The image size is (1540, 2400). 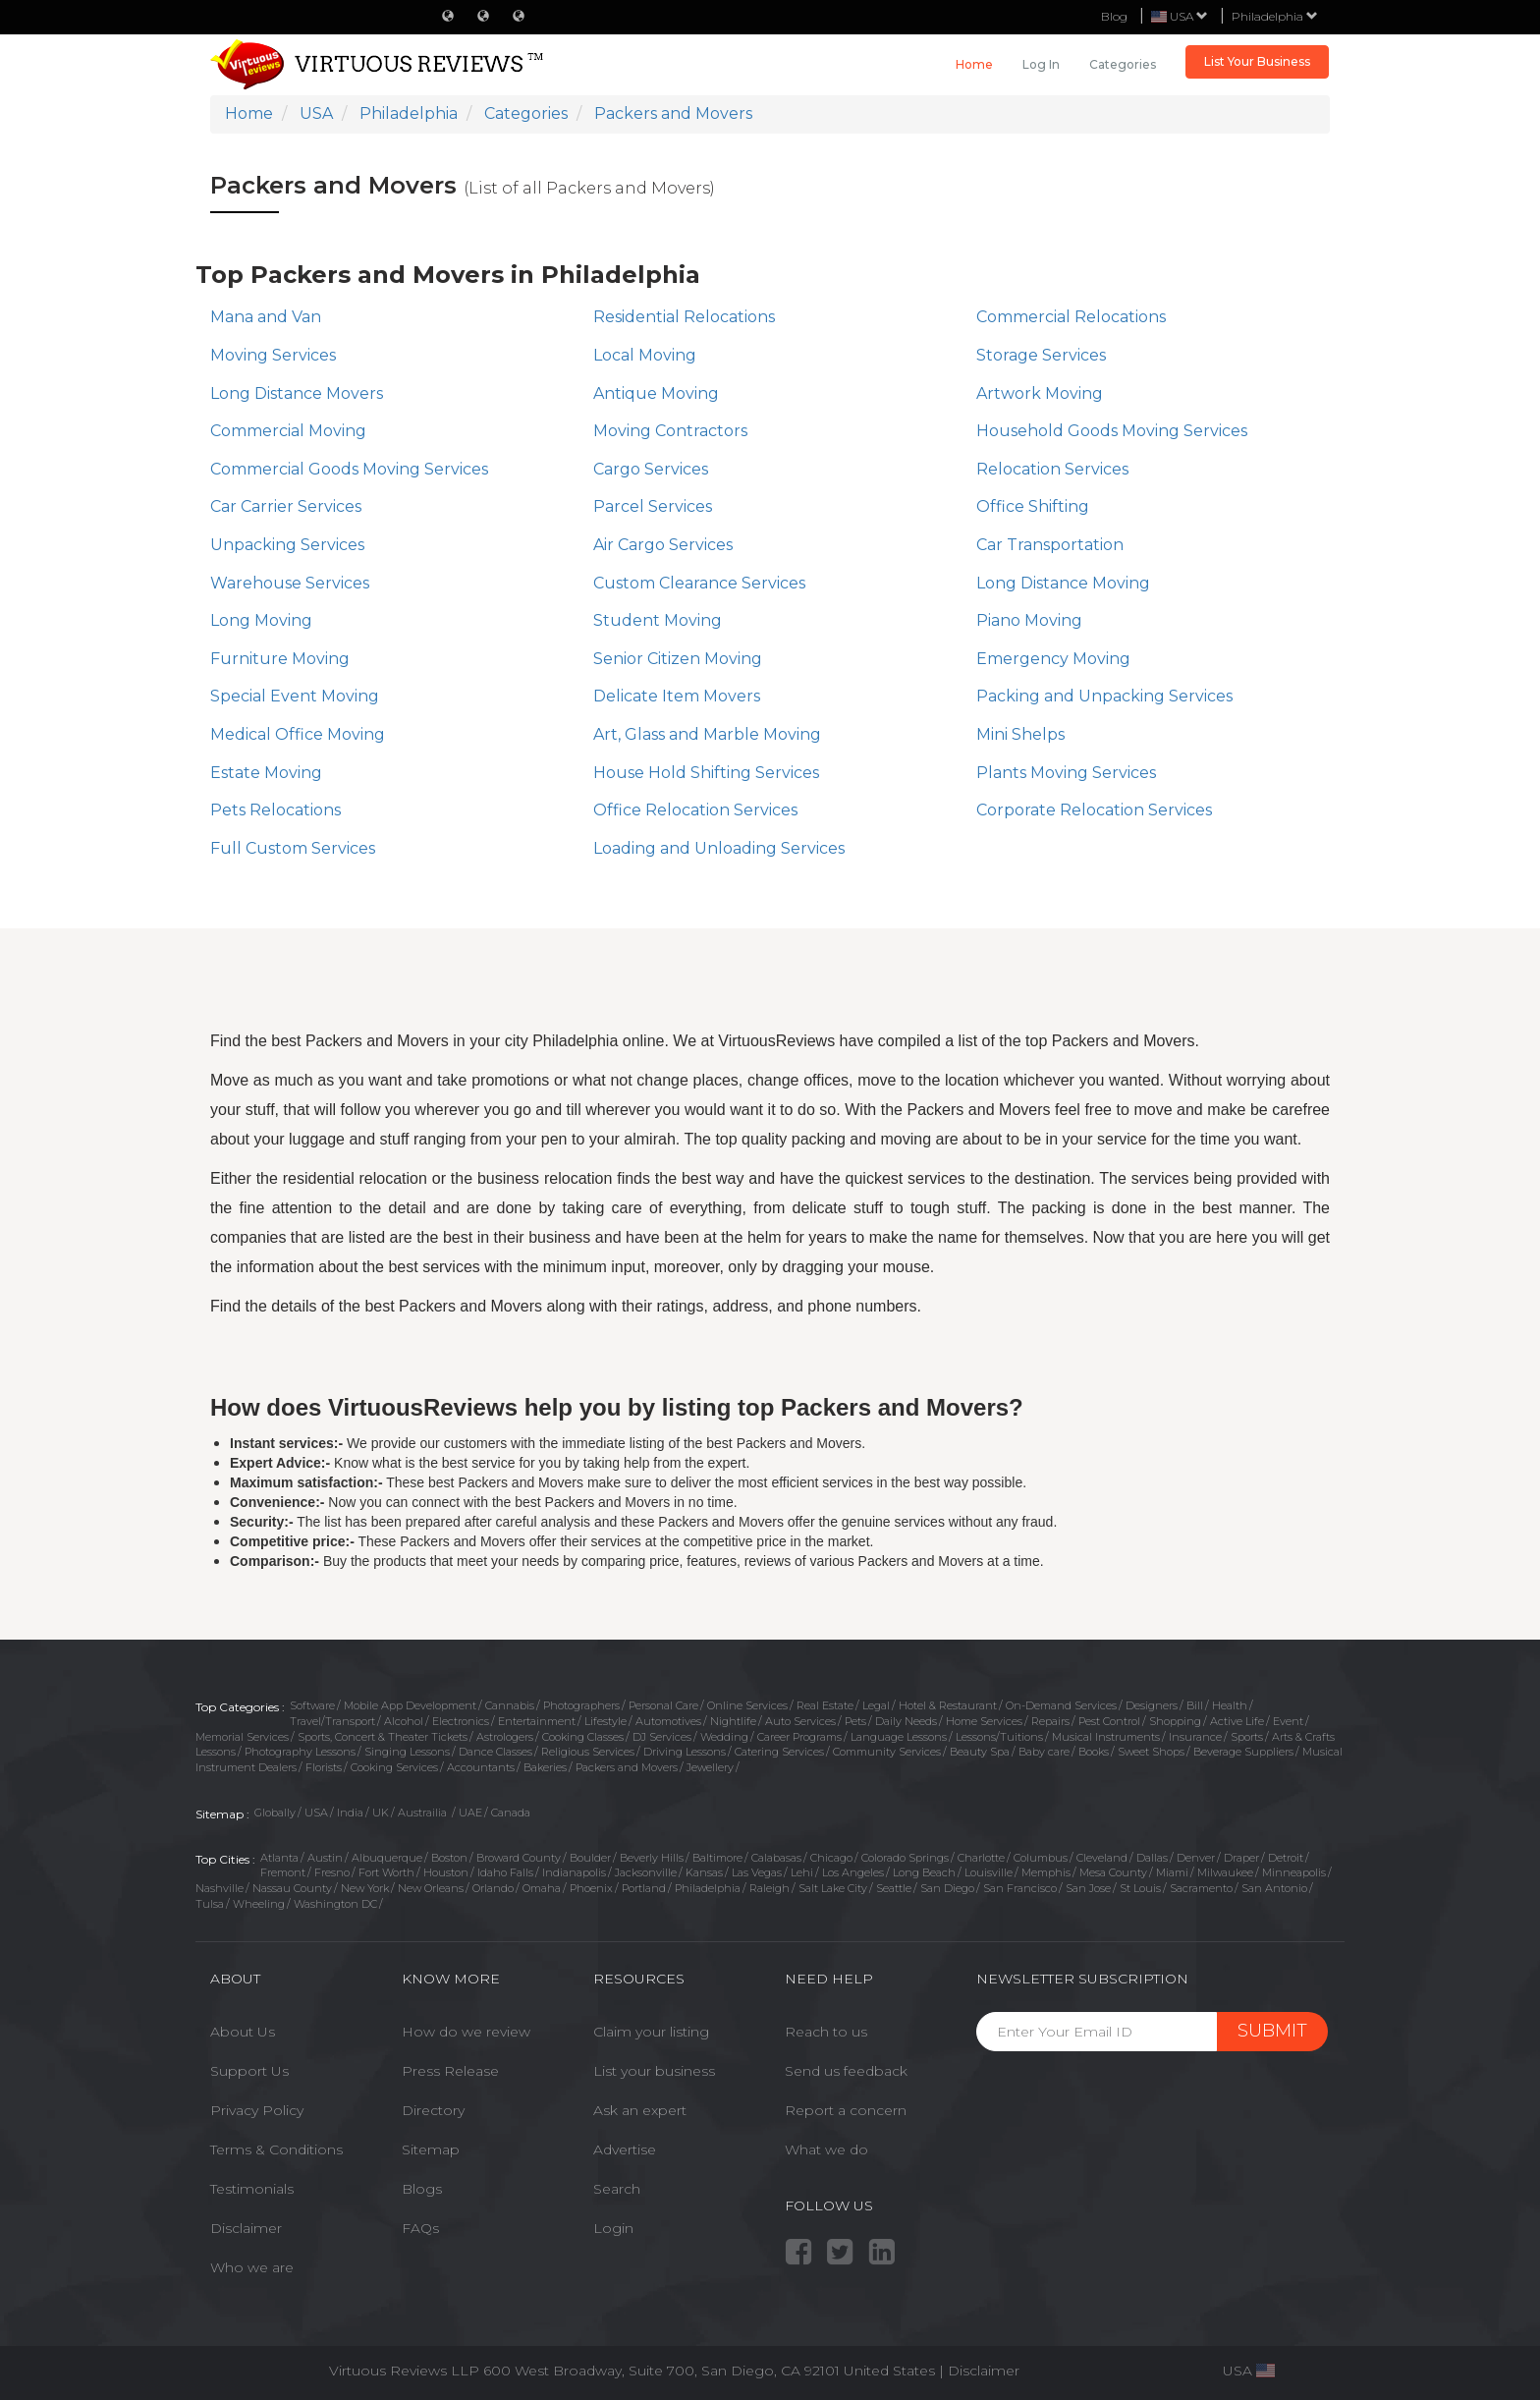 What do you see at coordinates (605, 1721) in the screenshot?
I see `Lifestyle` at bounding box center [605, 1721].